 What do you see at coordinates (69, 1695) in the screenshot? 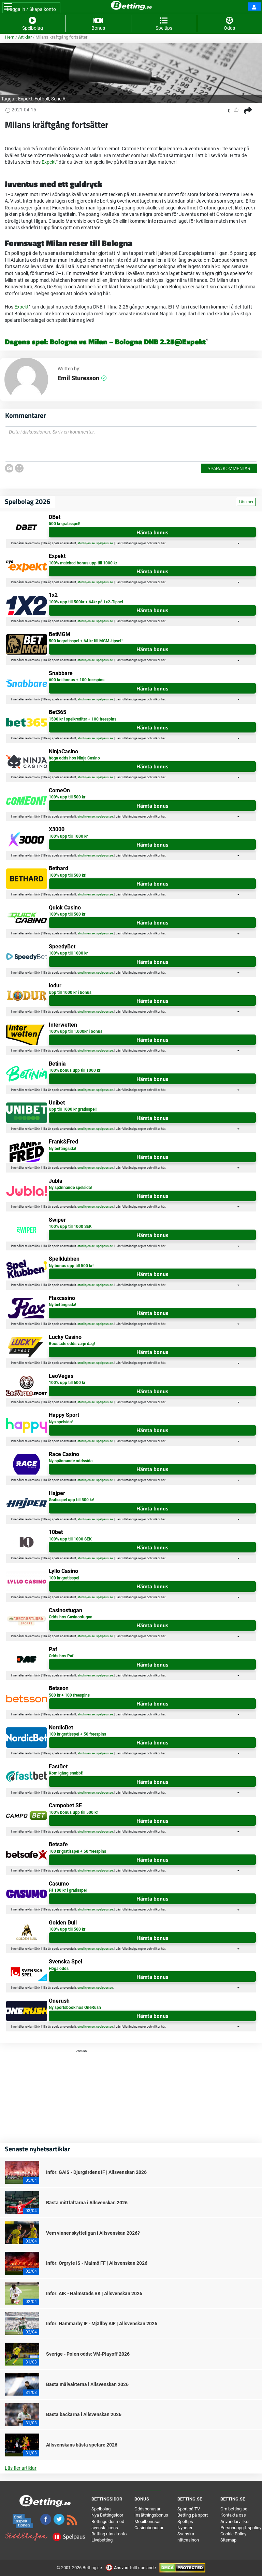
I see `500 kr + 100 freespins` at bounding box center [69, 1695].